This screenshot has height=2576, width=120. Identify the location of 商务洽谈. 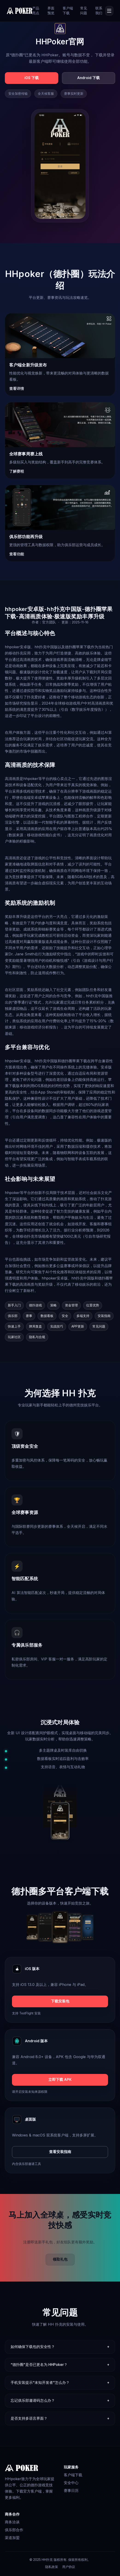
(12, 2522).